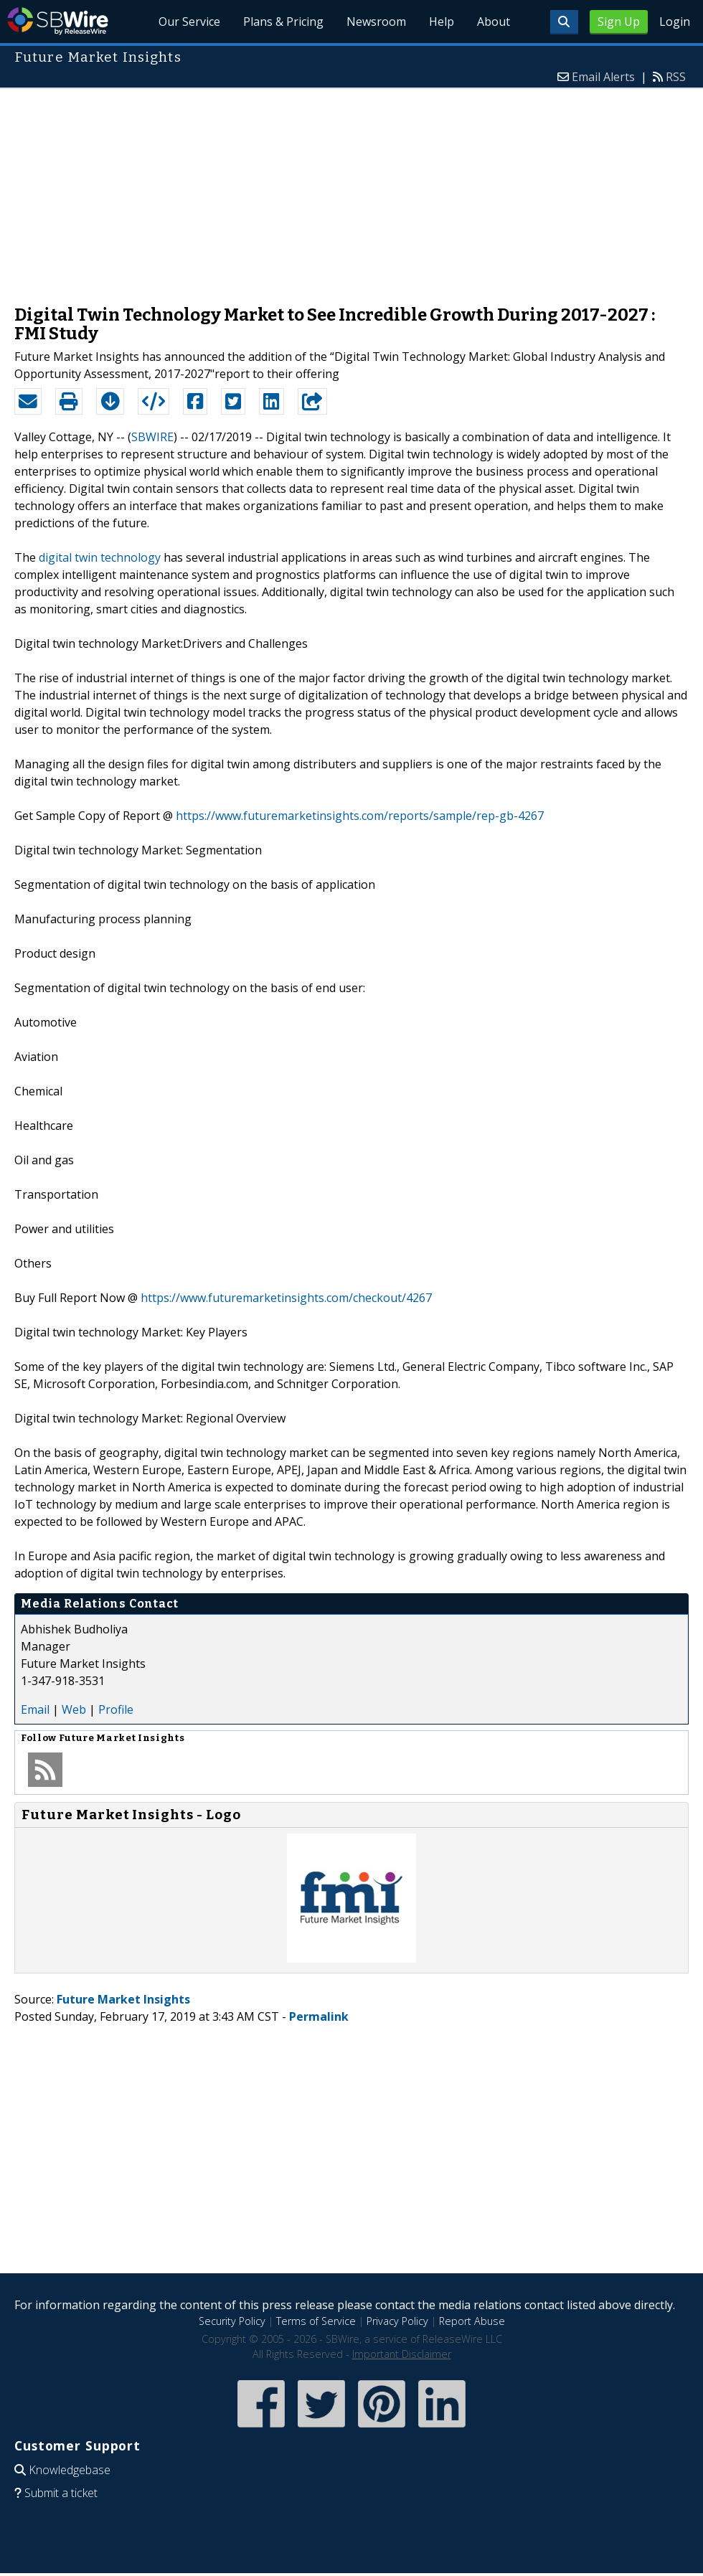 This screenshot has height=2576, width=703. What do you see at coordinates (603, 77) in the screenshot?
I see `Email Alerts` at bounding box center [603, 77].